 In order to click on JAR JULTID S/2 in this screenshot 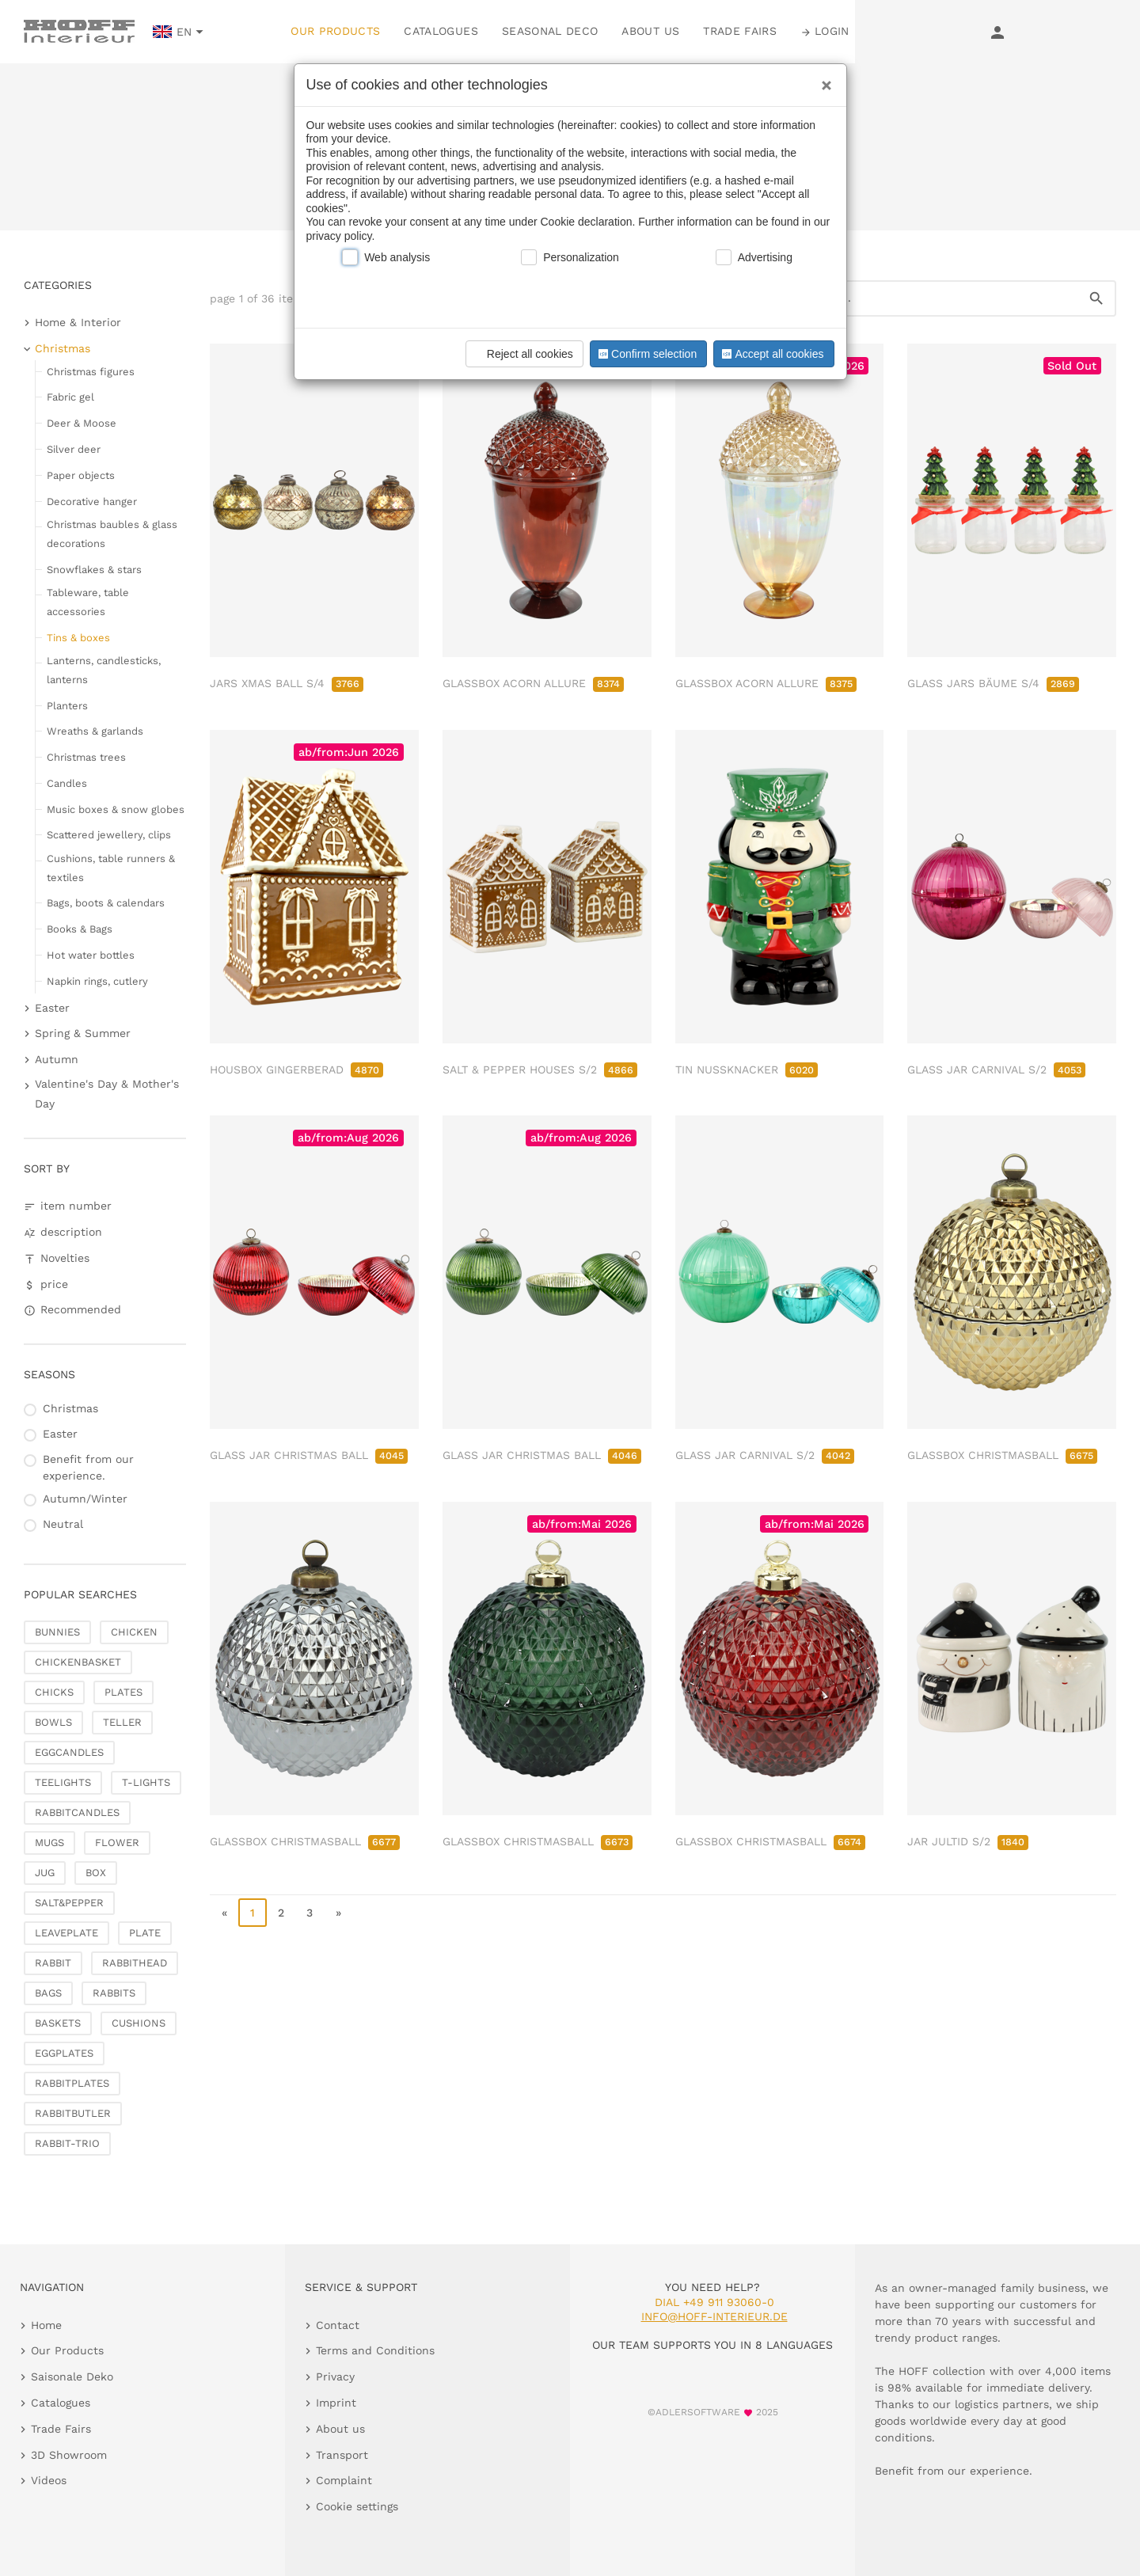, I will do `click(967, 1841)`.